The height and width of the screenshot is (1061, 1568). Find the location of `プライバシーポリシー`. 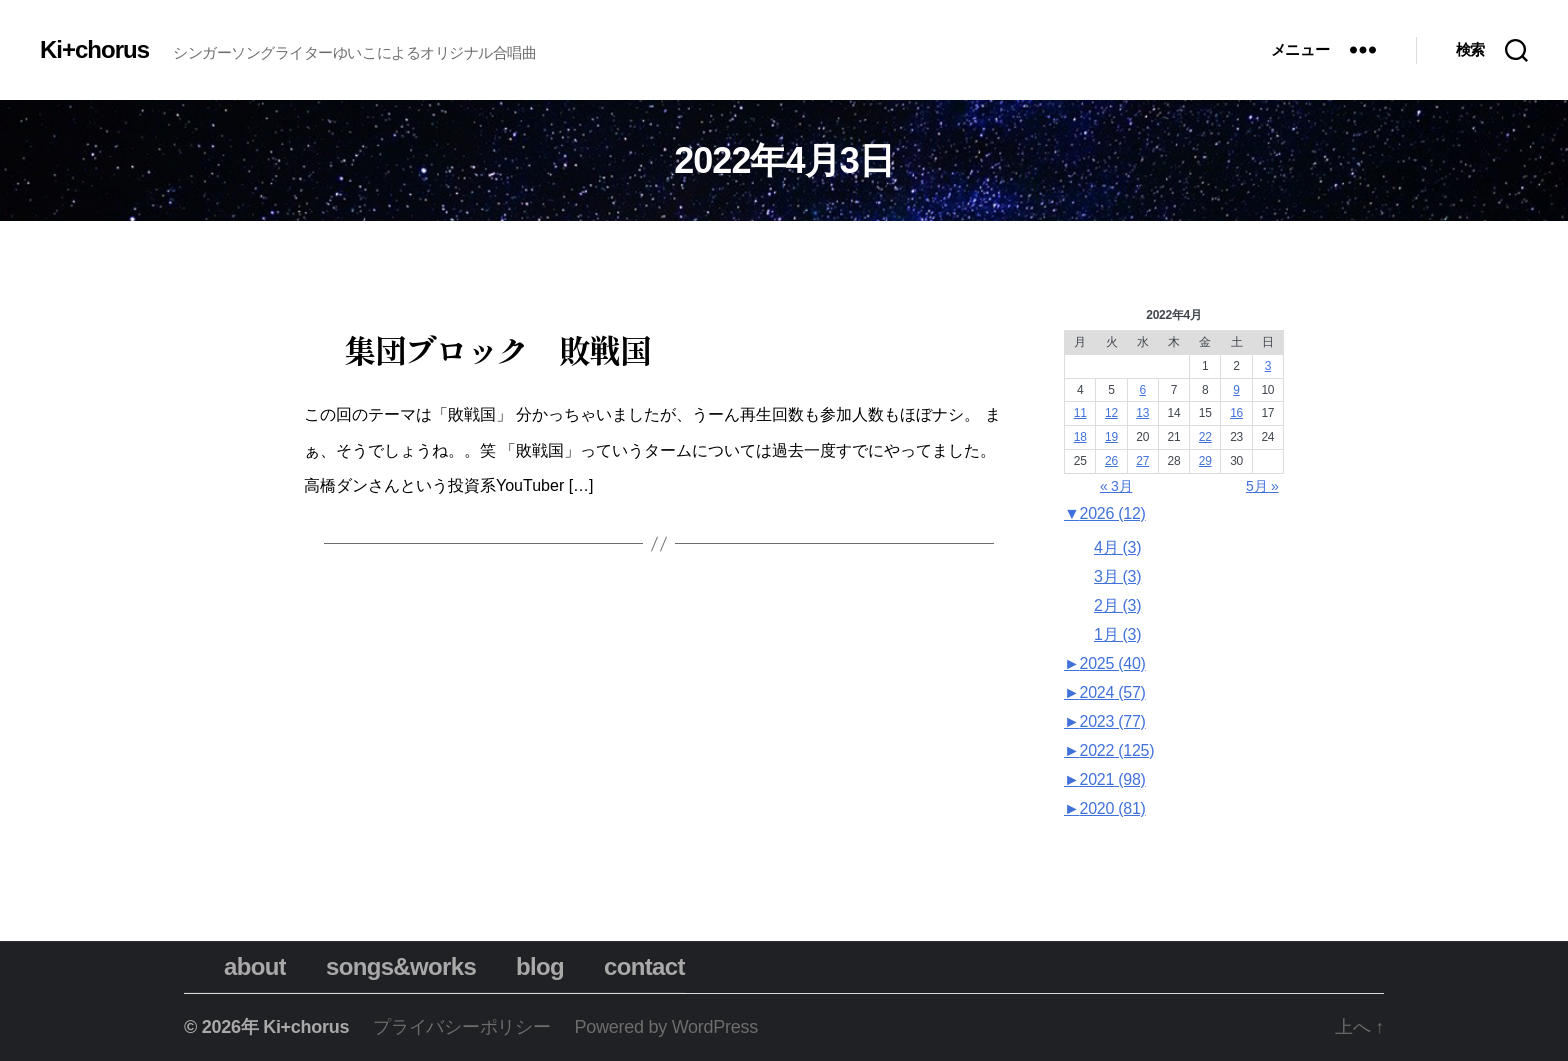

プライバシーポリシー is located at coordinates (461, 1027).